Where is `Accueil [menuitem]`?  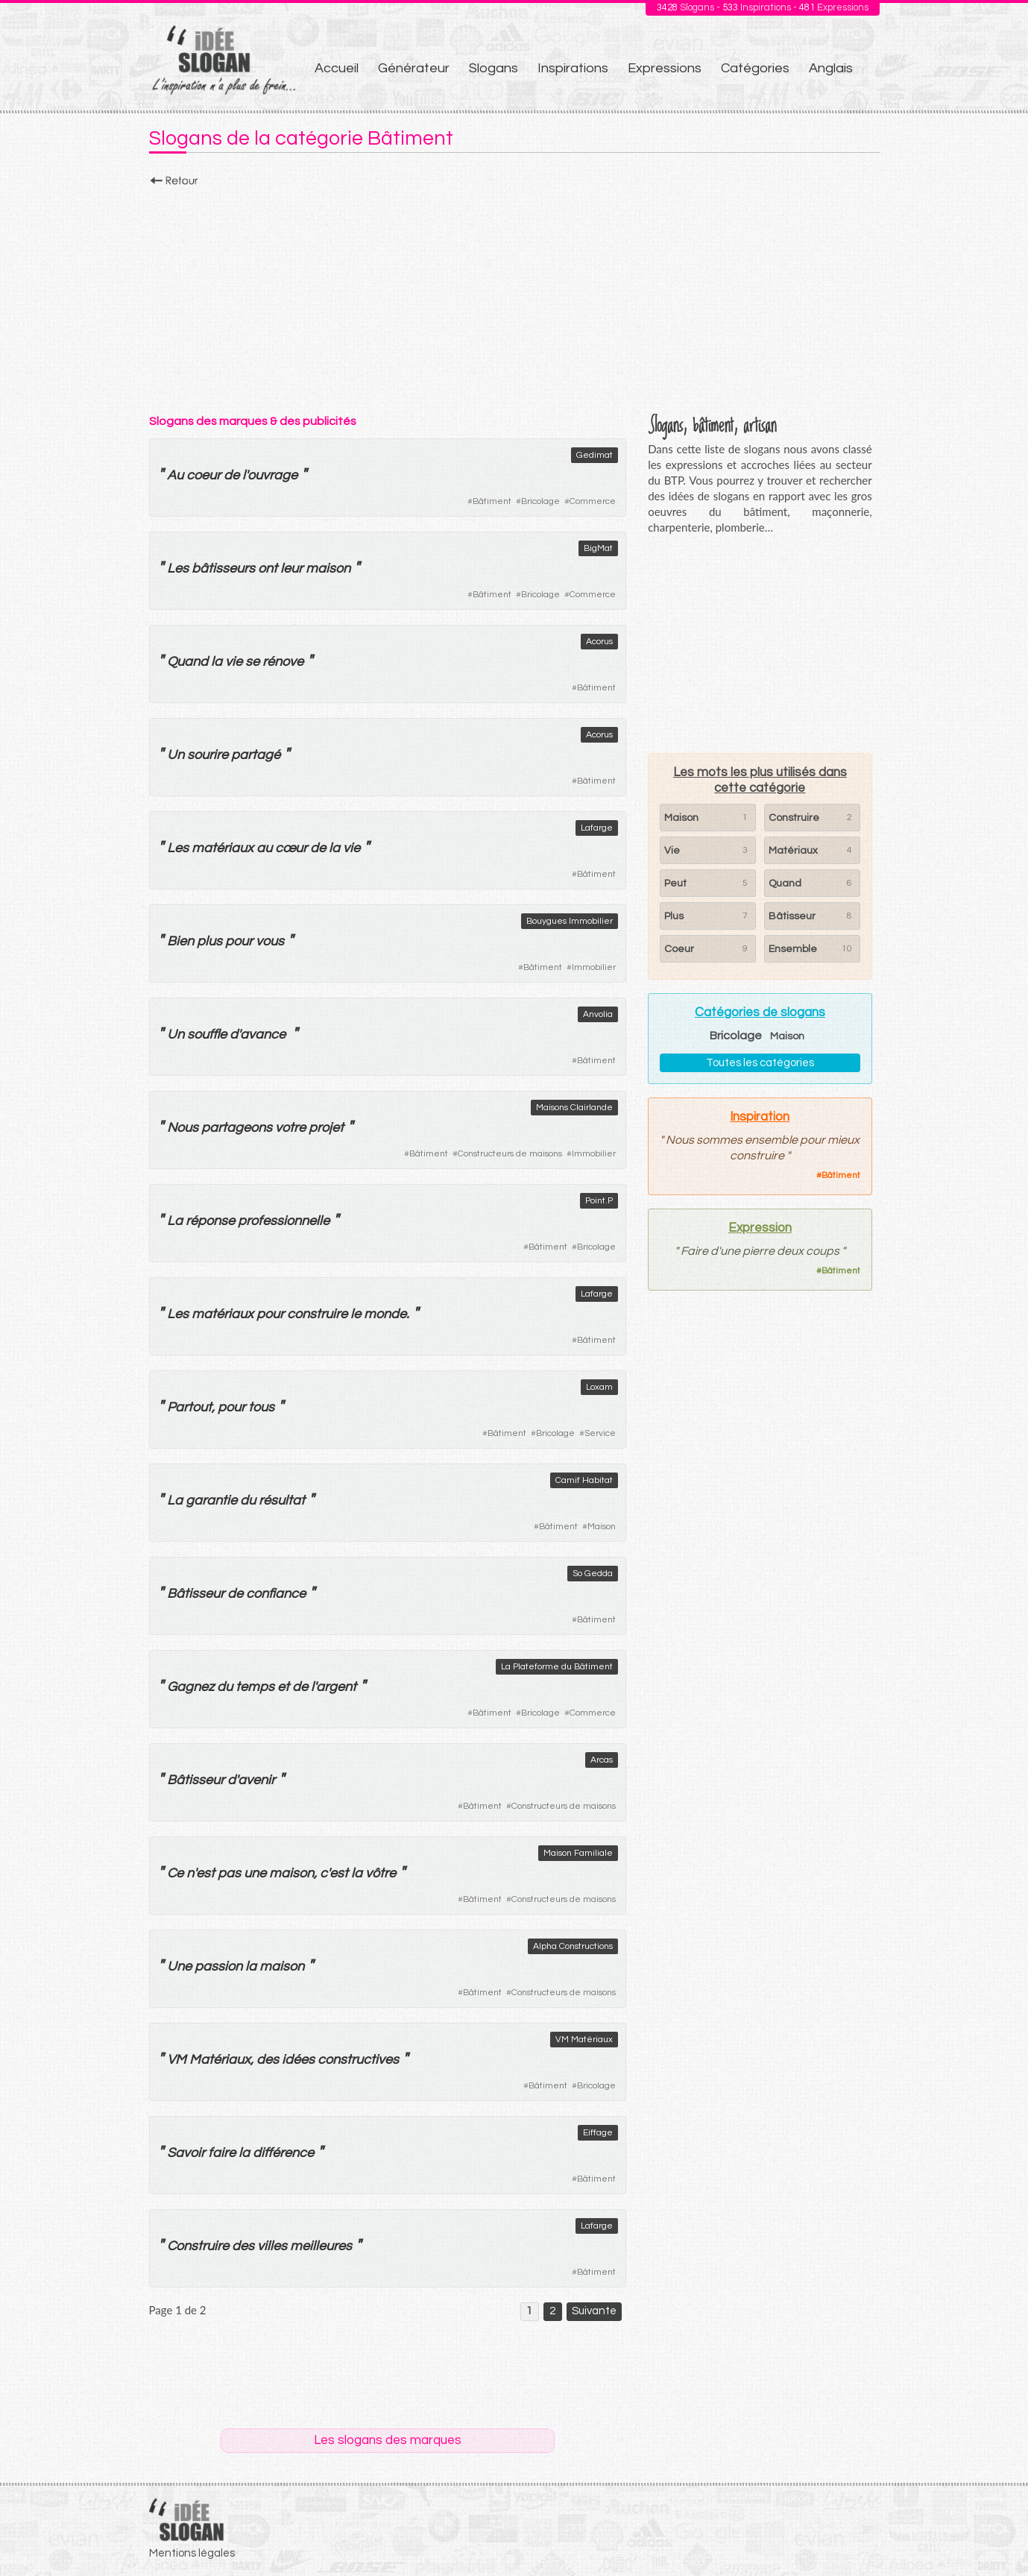 Accueil [menuitem] is located at coordinates (337, 68).